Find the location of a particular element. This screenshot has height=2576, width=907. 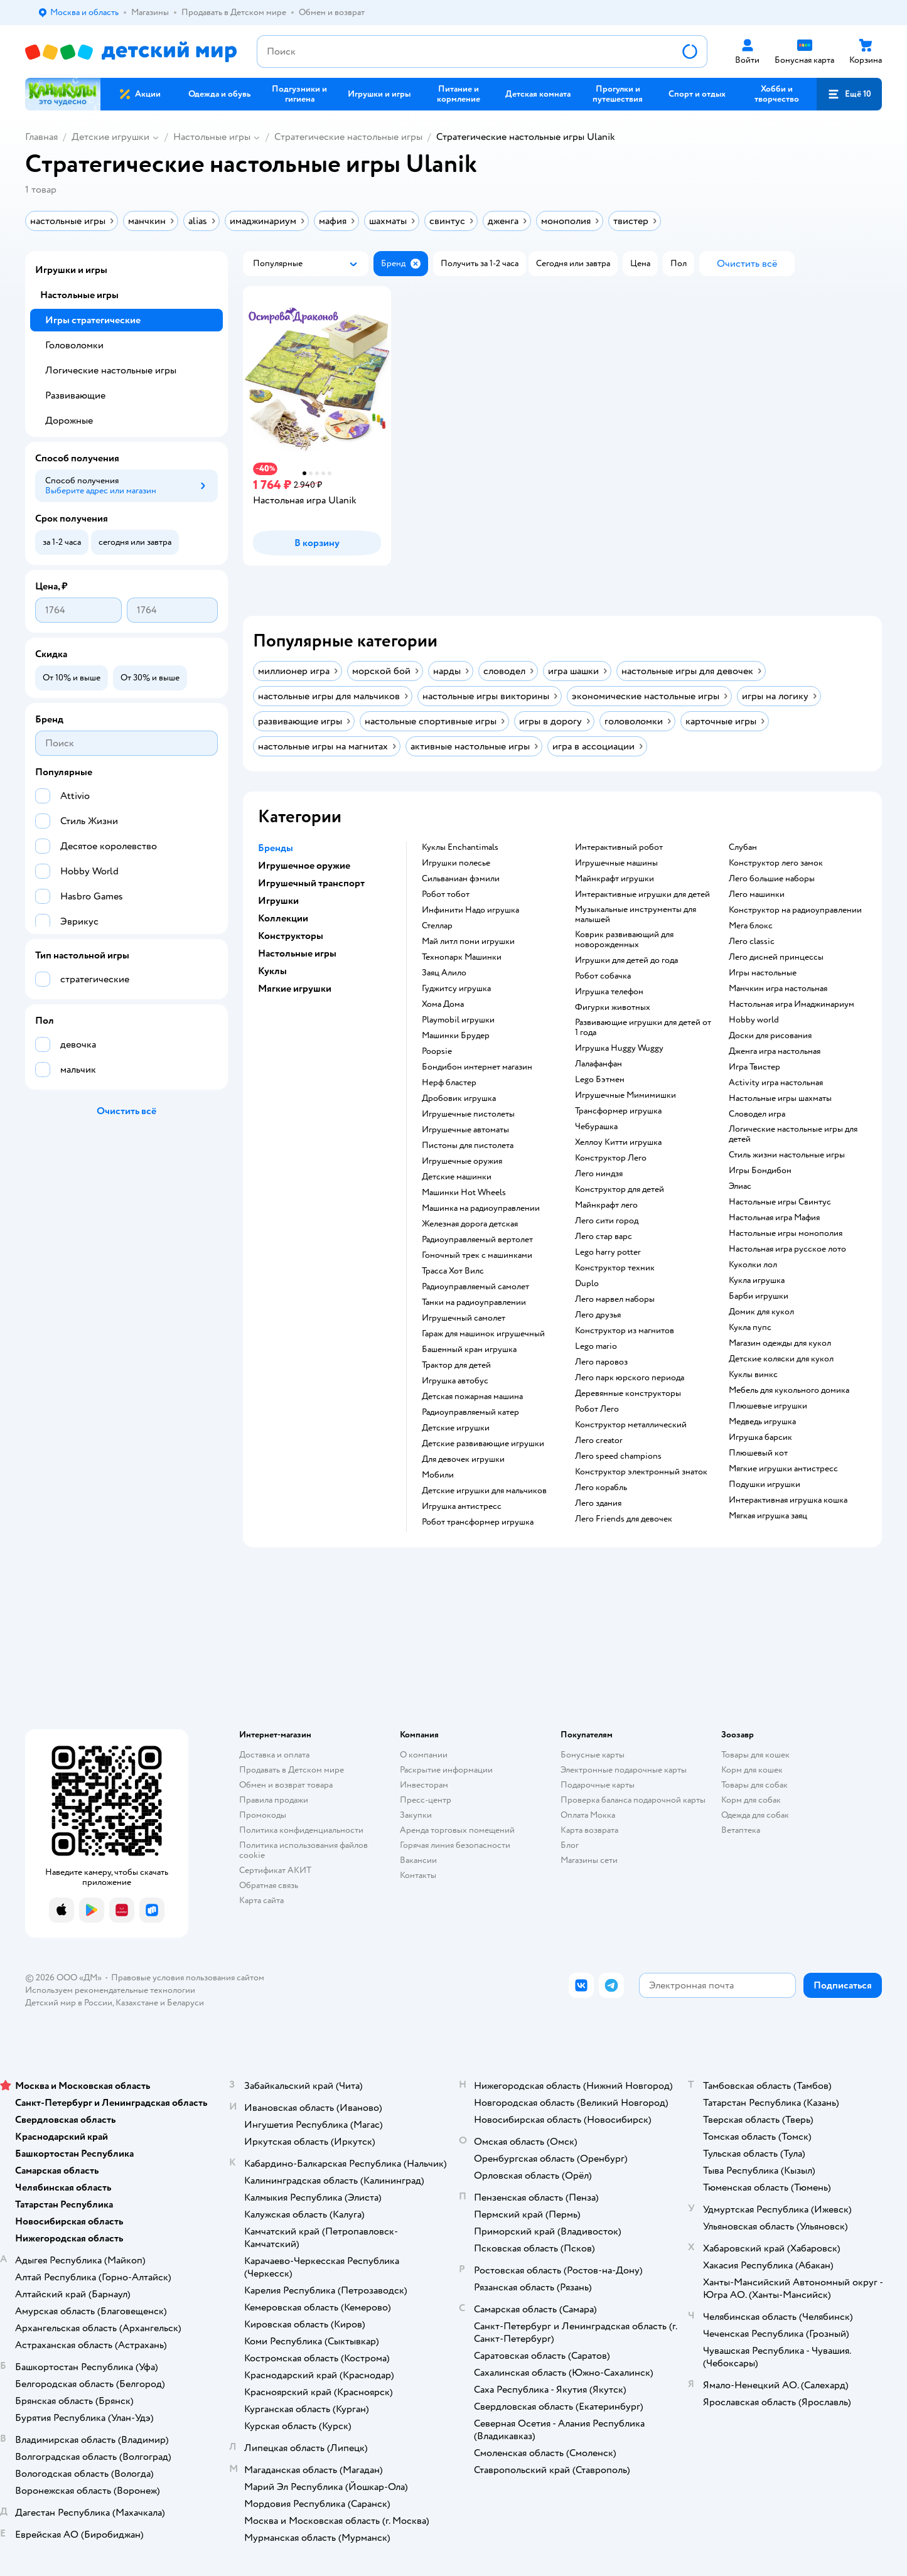

Лего друзья is located at coordinates (598, 1315).